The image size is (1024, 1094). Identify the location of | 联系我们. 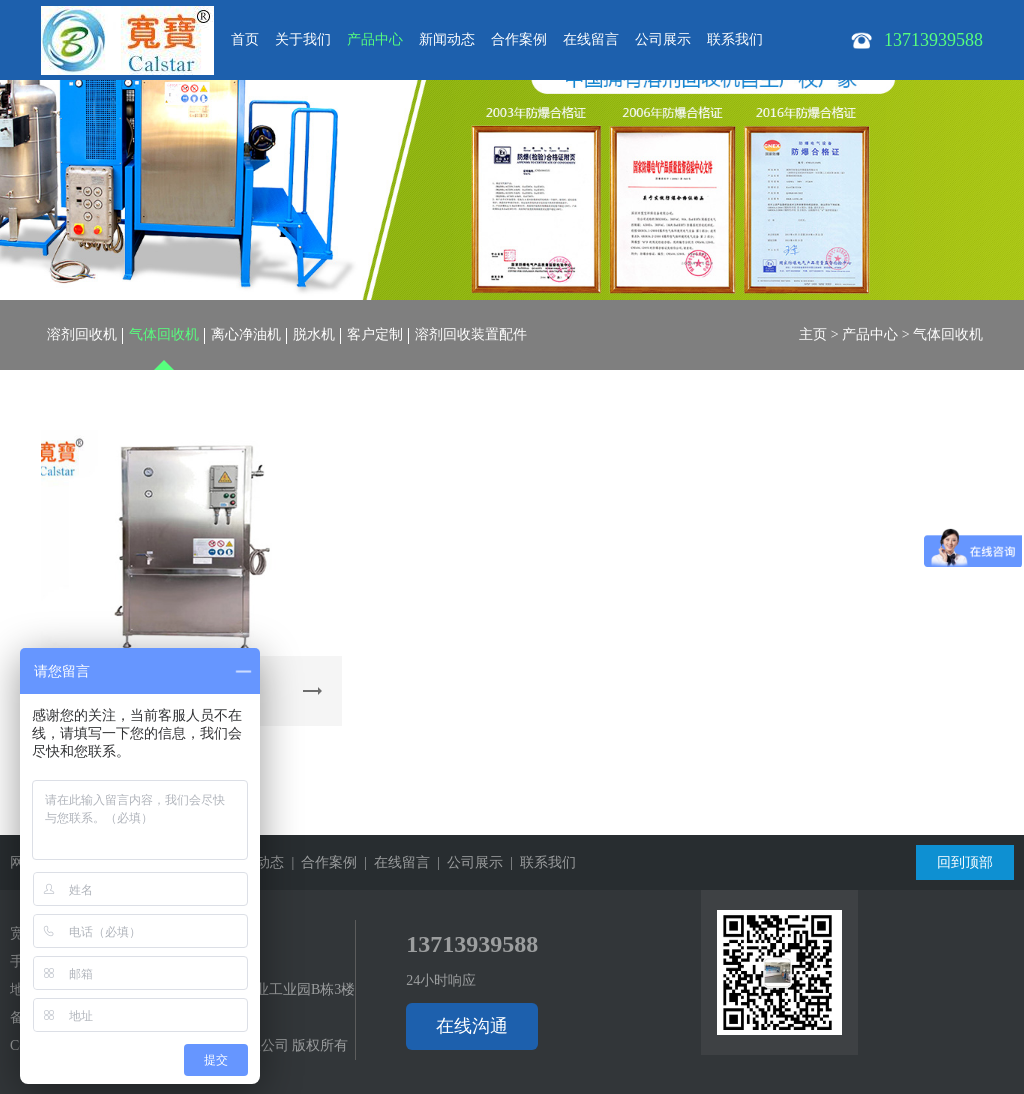
(539, 862).